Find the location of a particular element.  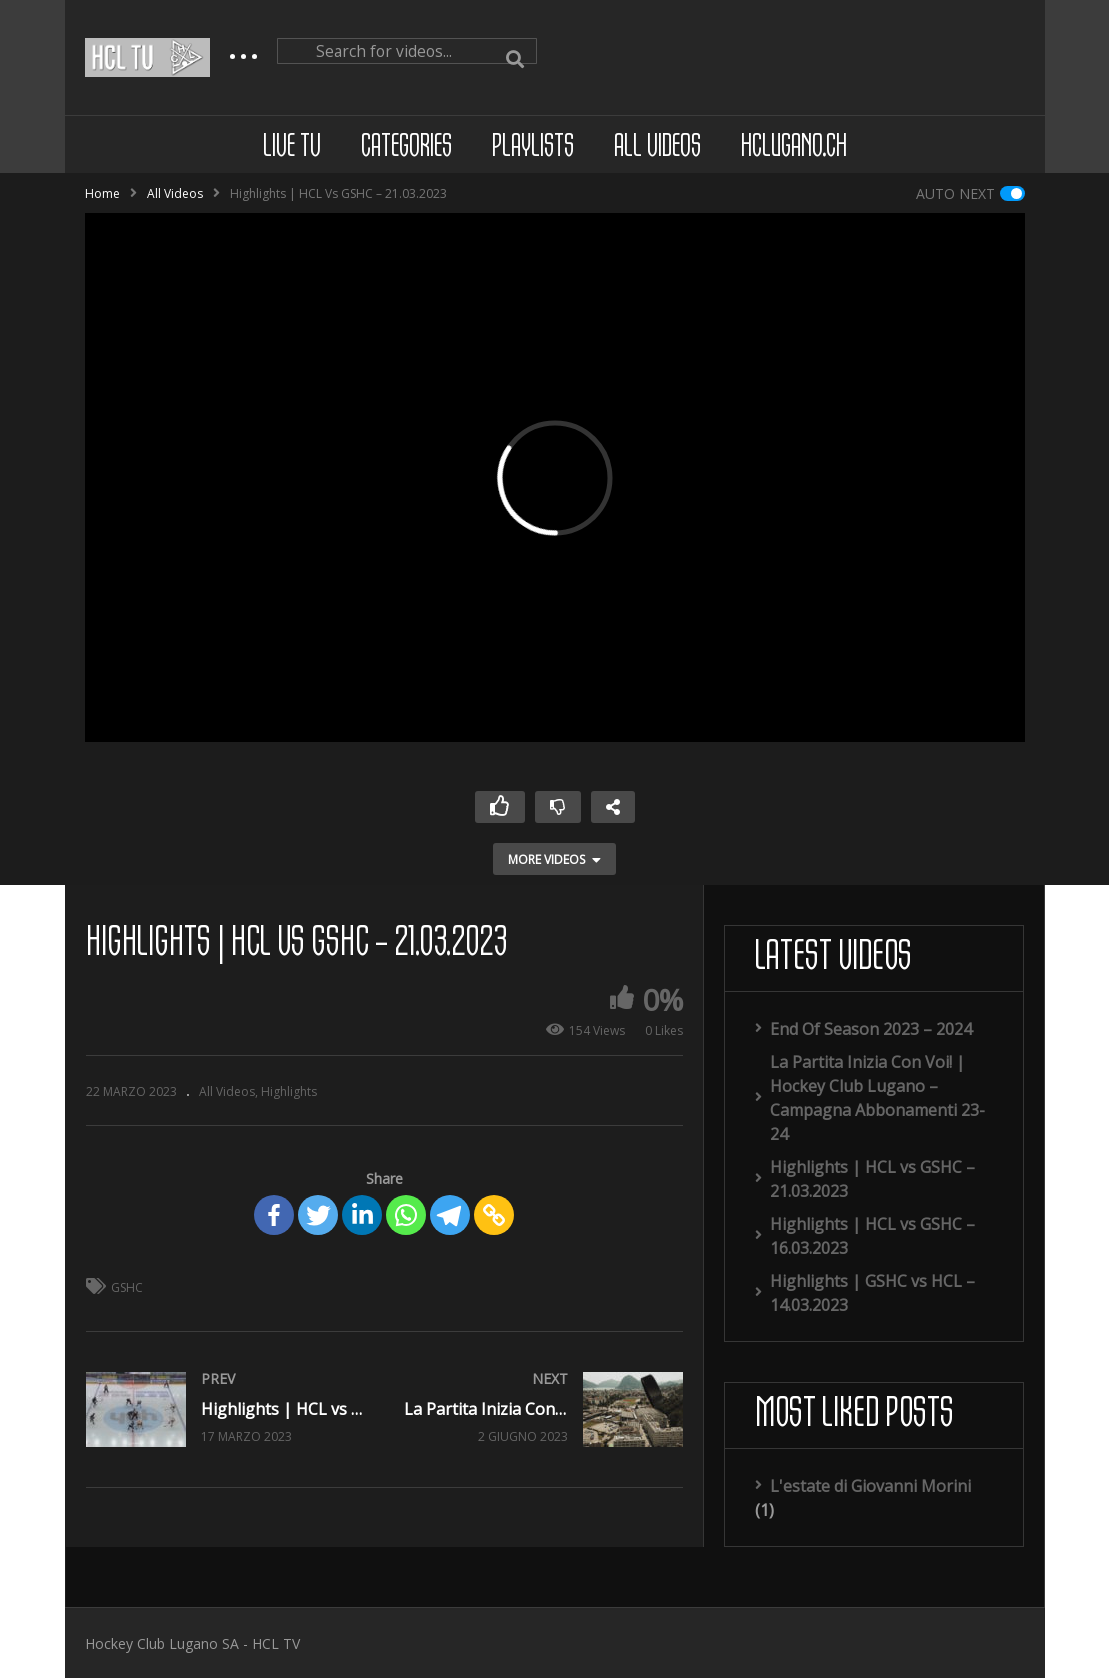

hclugano.ch is located at coordinates (794, 147).